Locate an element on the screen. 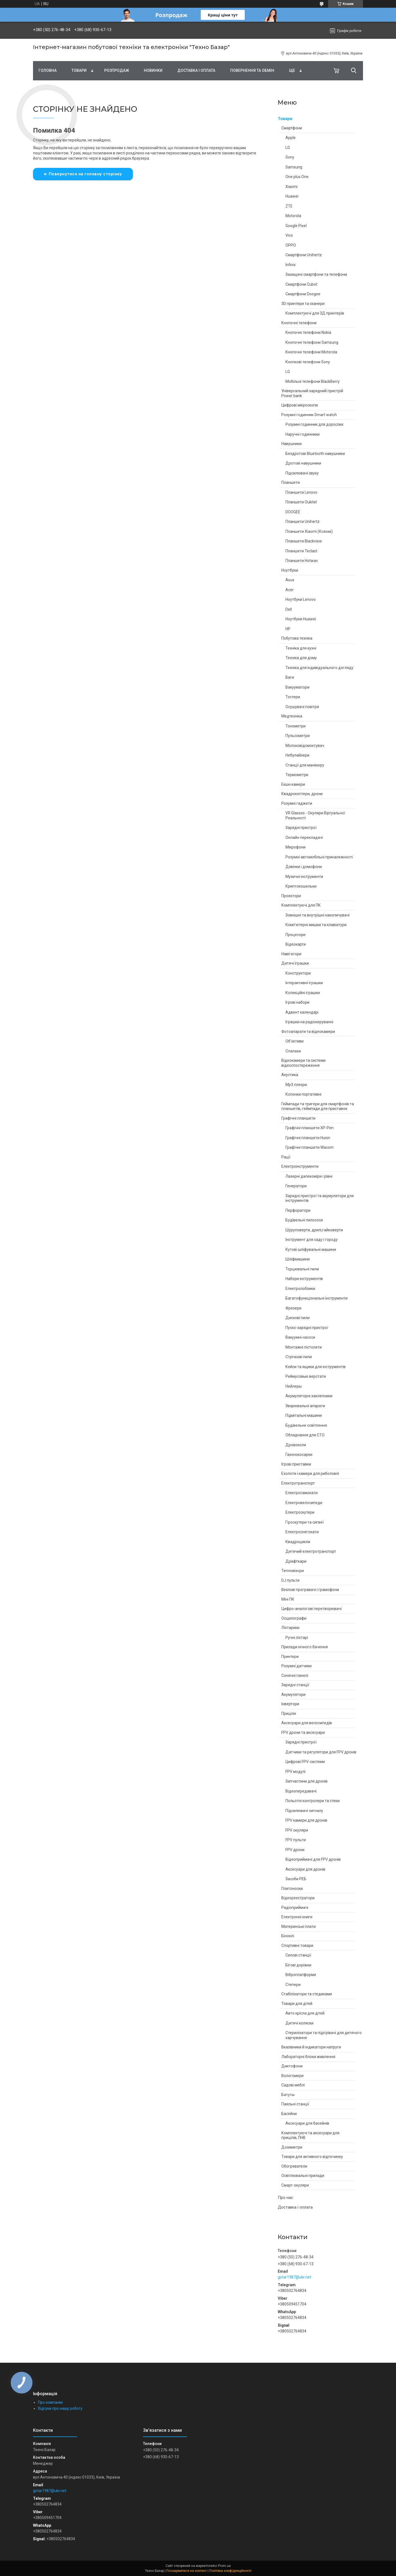 Image resolution: width=396 pixels, height=2576 pixels. Приціли is located at coordinates (288, 1713).